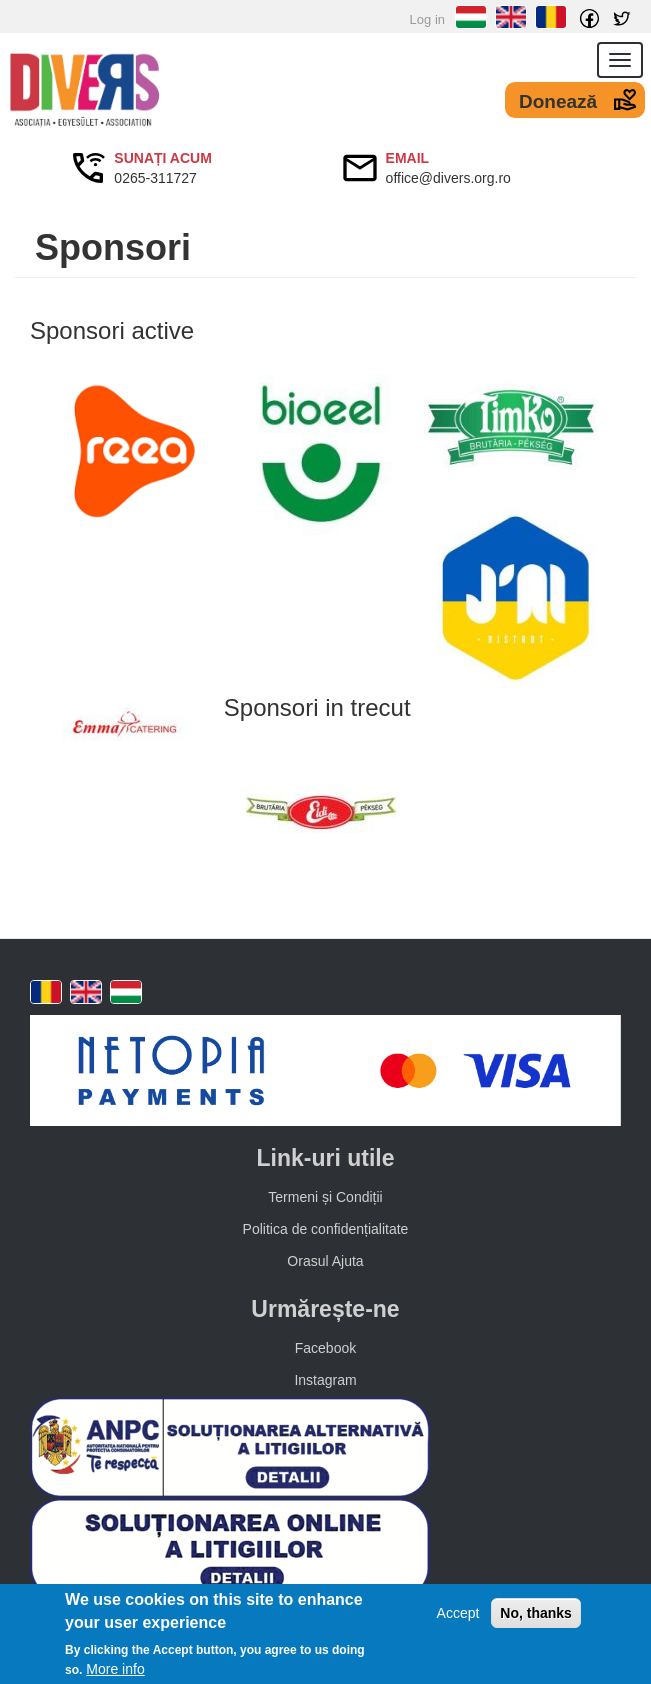 This screenshot has height=1684, width=651. What do you see at coordinates (325, 1380) in the screenshot?
I see `Instagram` at bounding box center [325, 1380].